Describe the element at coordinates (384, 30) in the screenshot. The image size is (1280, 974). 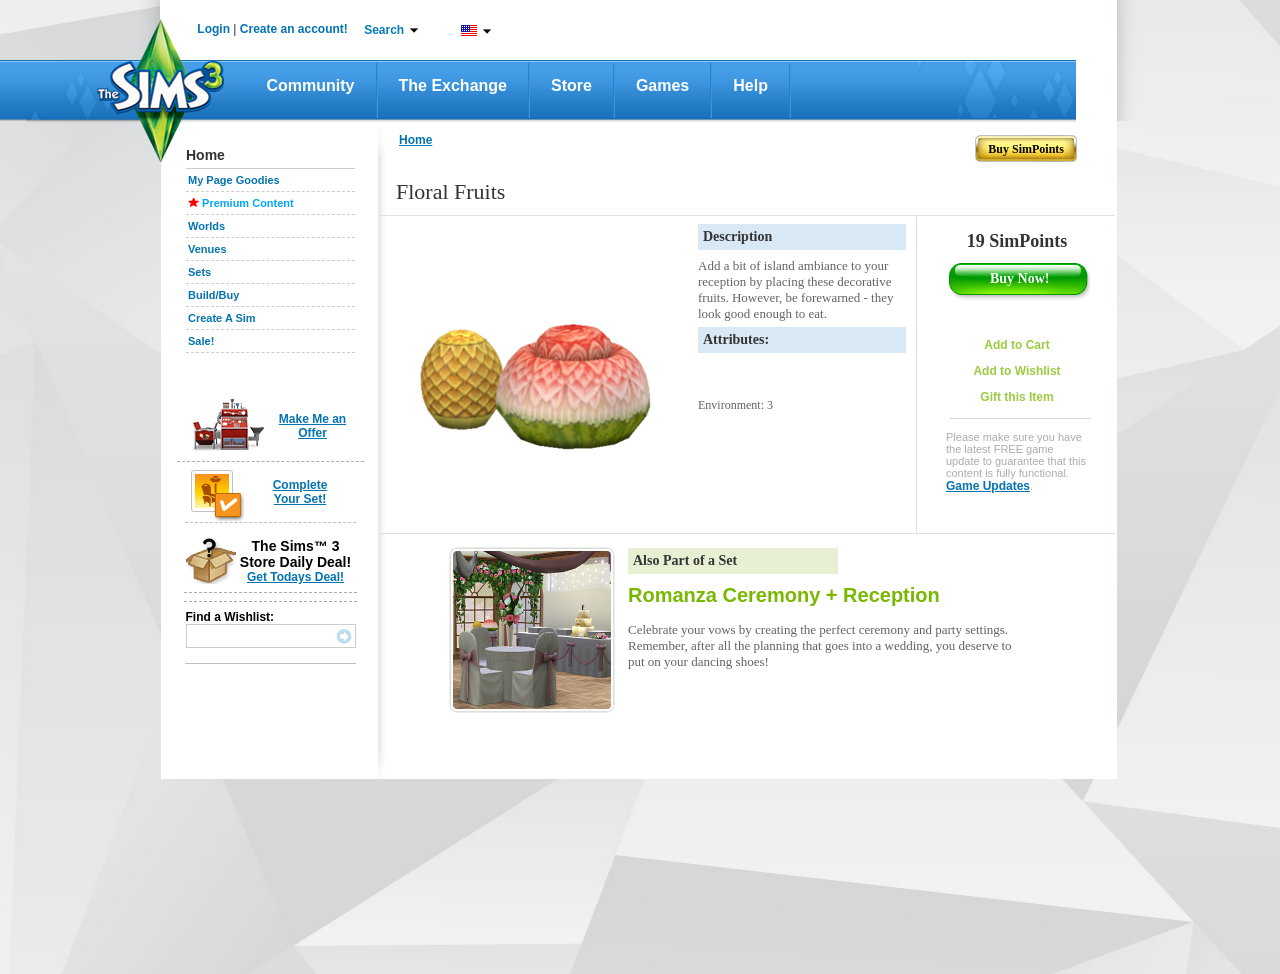
I see `Search` at that location.